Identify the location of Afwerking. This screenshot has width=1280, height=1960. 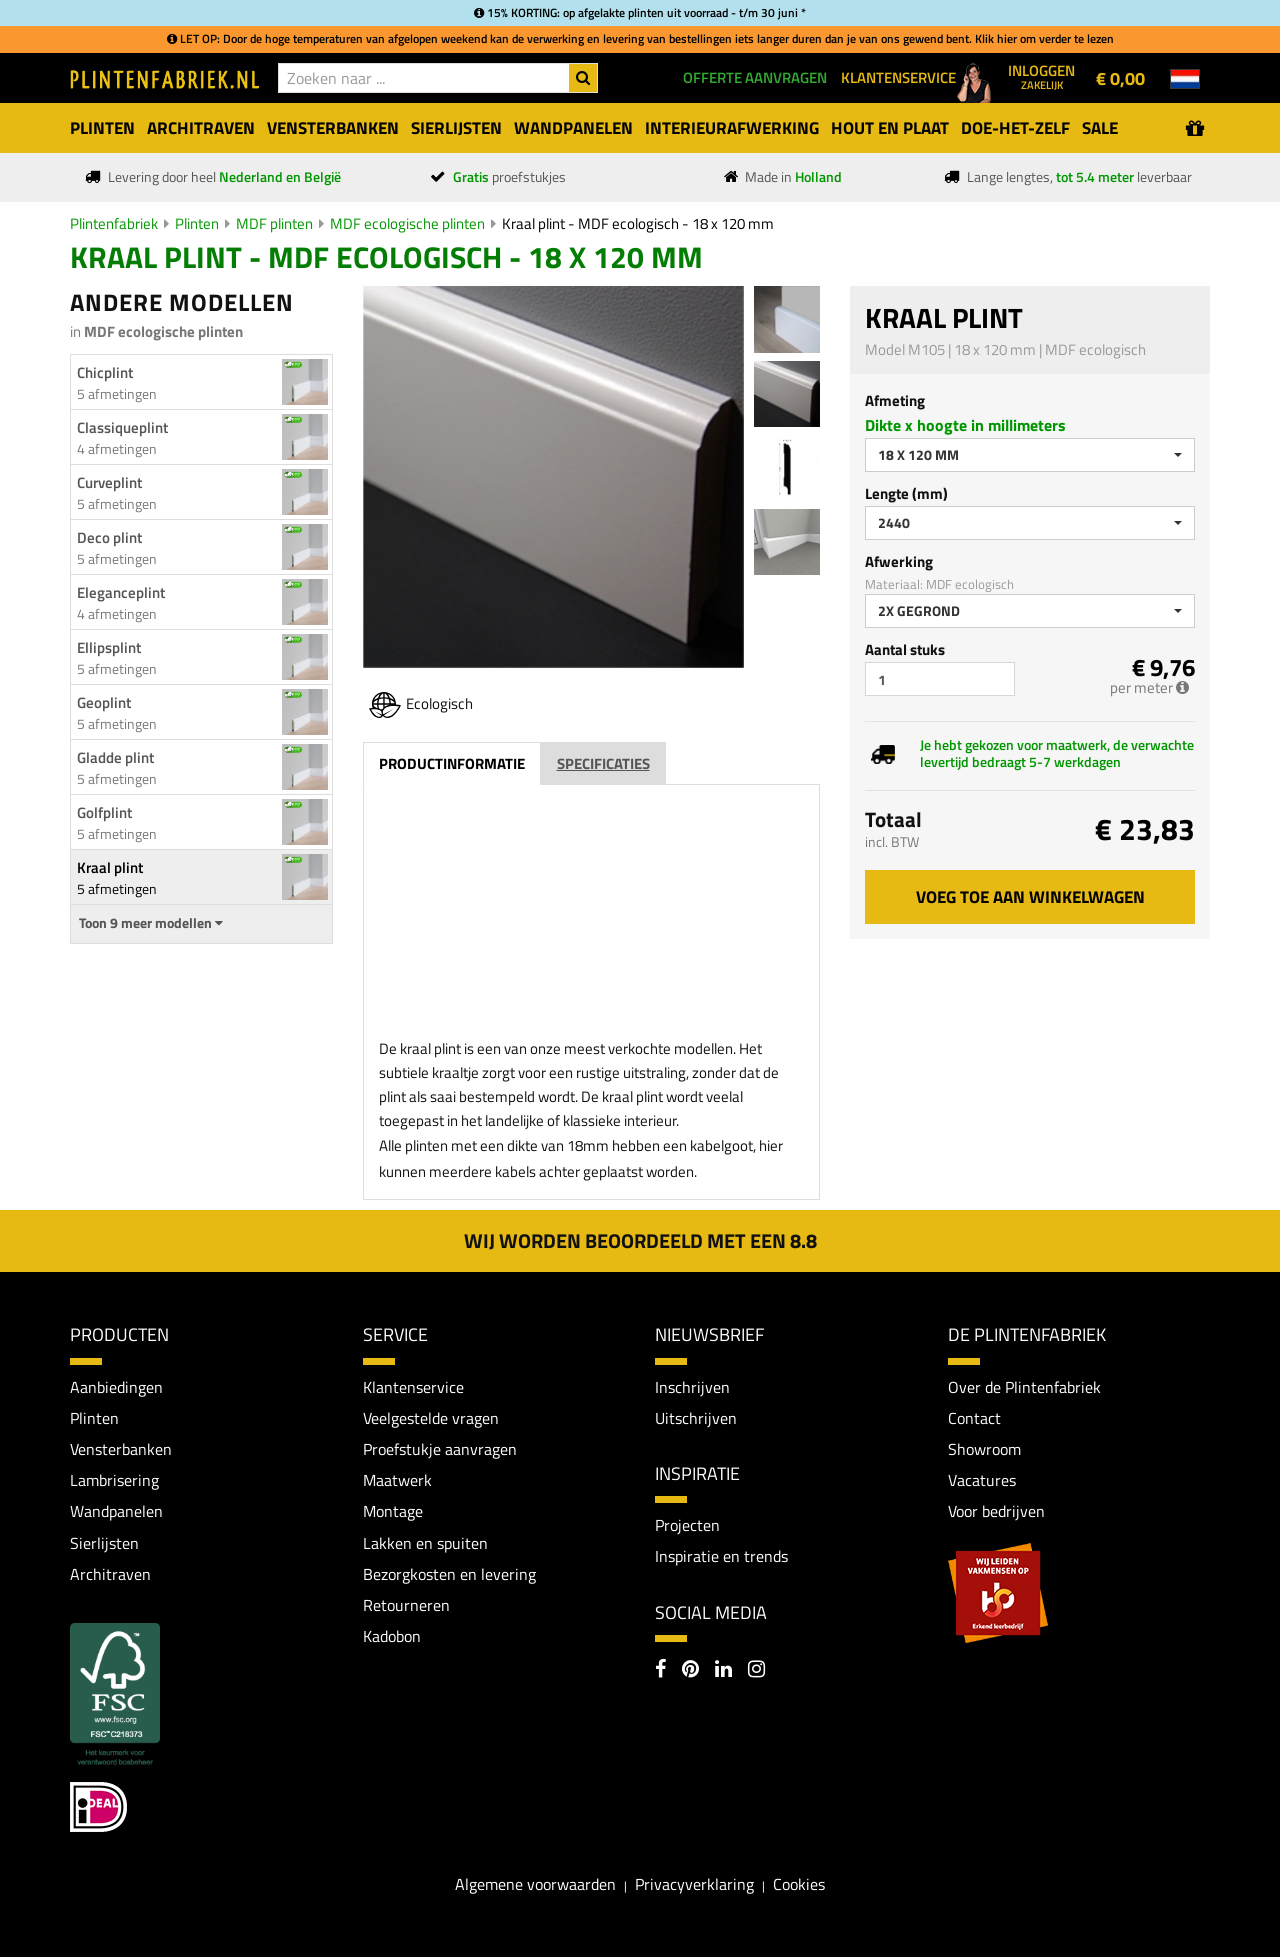
(899, 561).